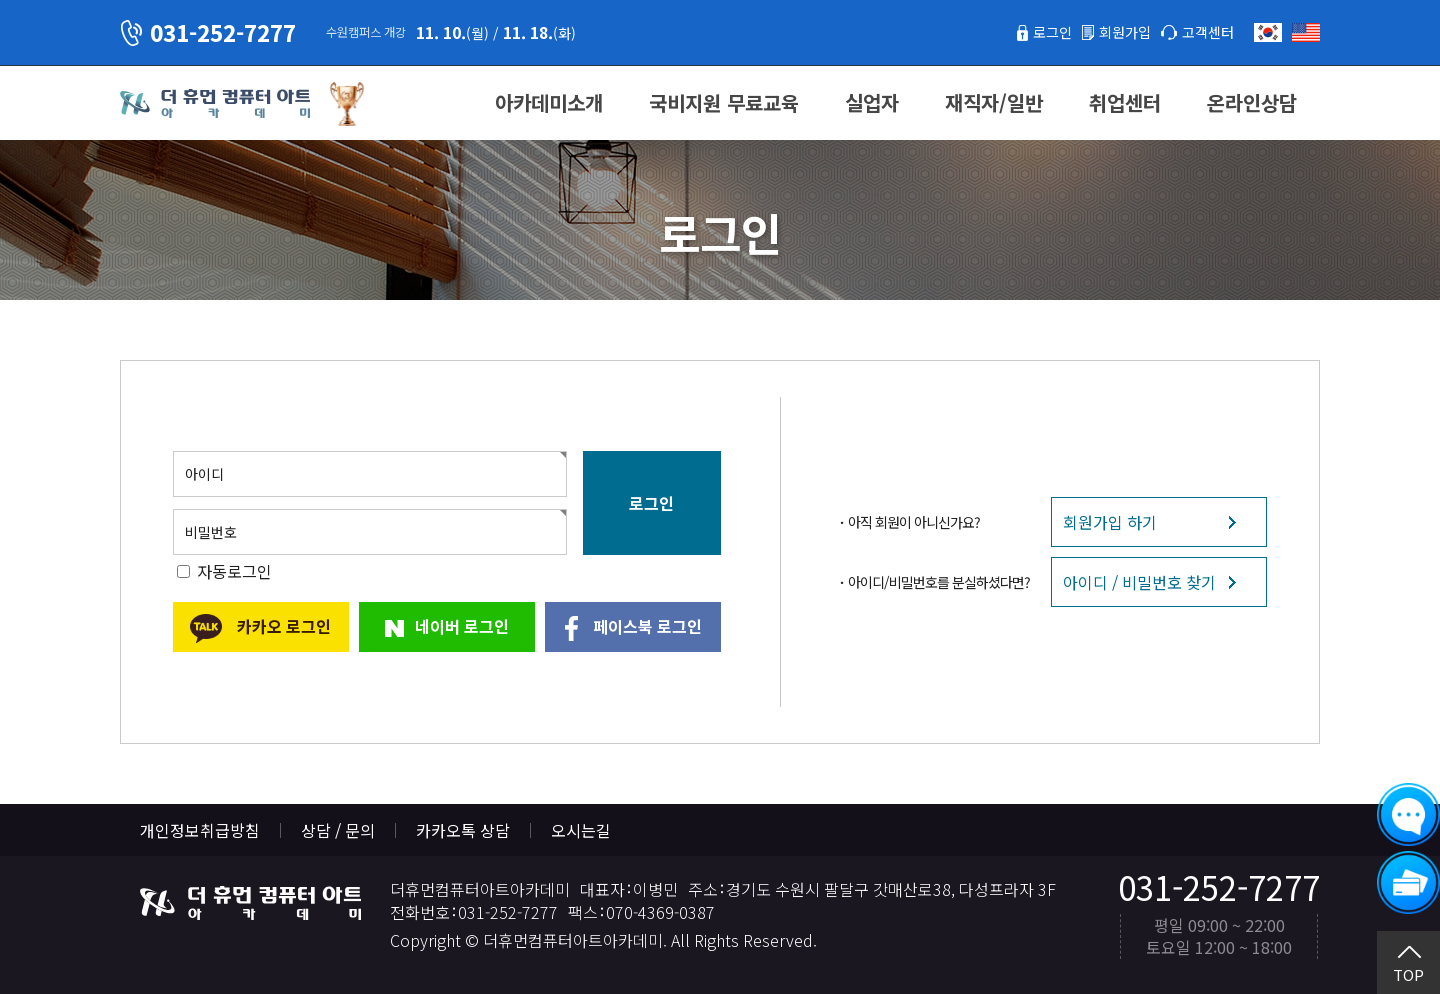 The image size is (1440, 994). Describe the element at coordinates (872, 102) in the screenshot. I see `실업자` at that location.